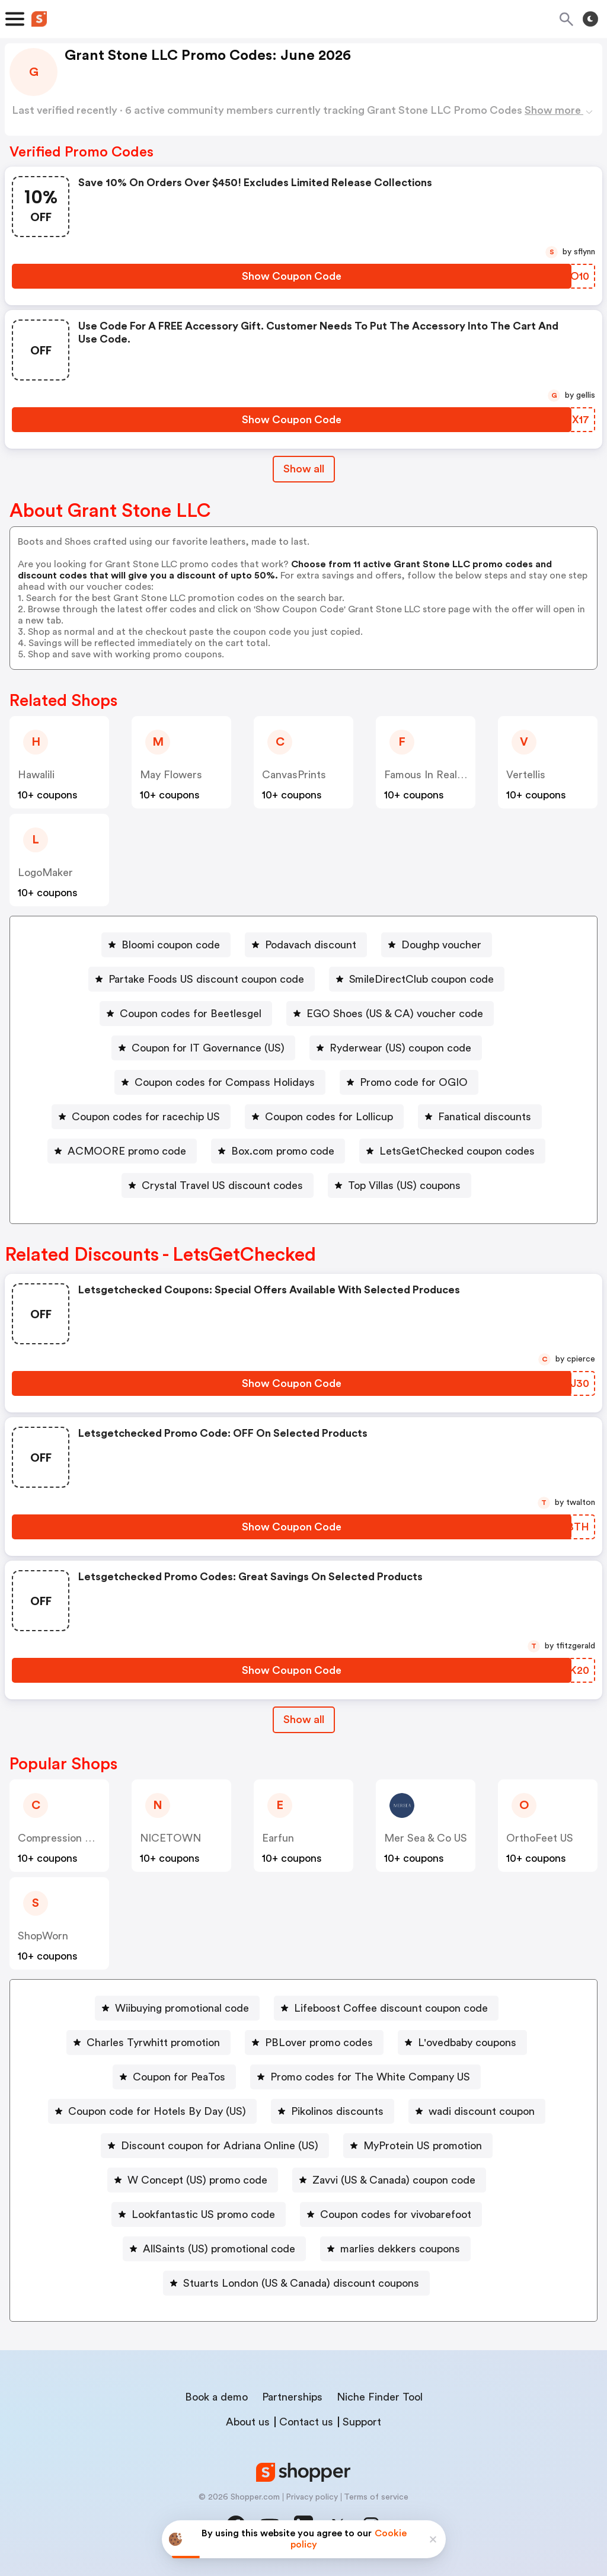  What do you see at coordinates (216, 2397) in the screenshot?
I see `Book a demo` at bounding box center [216, 2397].